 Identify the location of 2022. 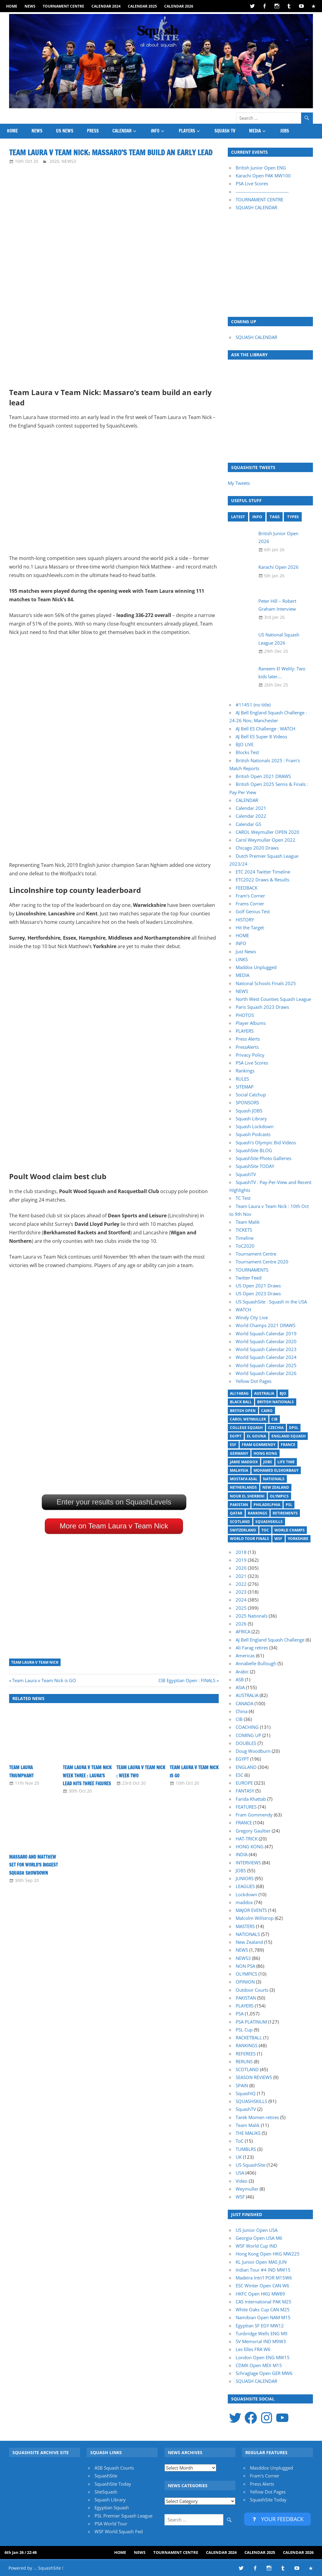
(241, 1584).